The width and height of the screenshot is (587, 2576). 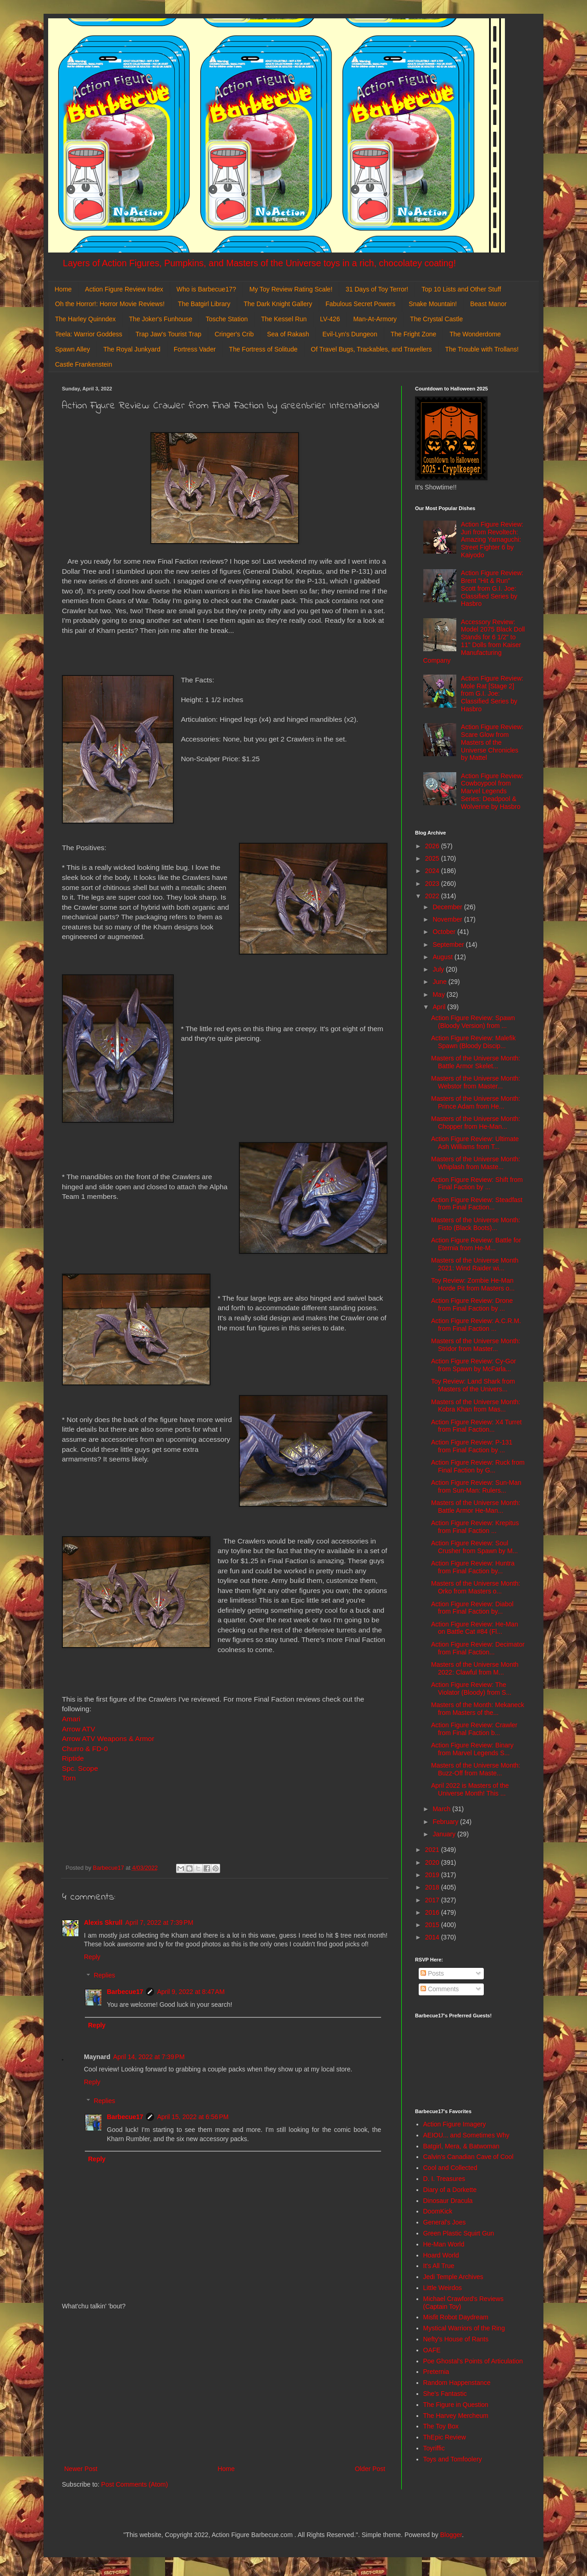 What do you see at coordinates (482, 349) in the screenshot?
I see `The Trouble with Trollans!` at bounding box center [482, 349].